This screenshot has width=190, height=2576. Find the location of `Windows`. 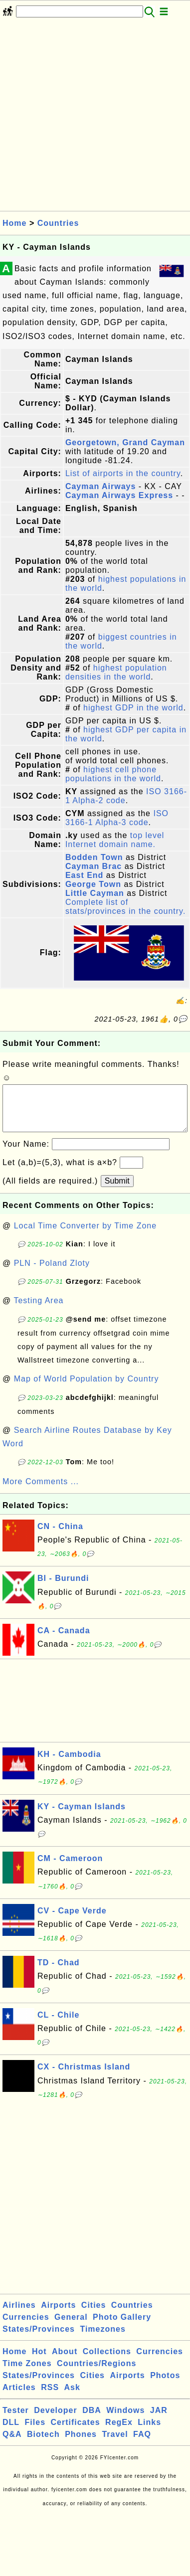

Windows is located at coordinates (125, 2420).